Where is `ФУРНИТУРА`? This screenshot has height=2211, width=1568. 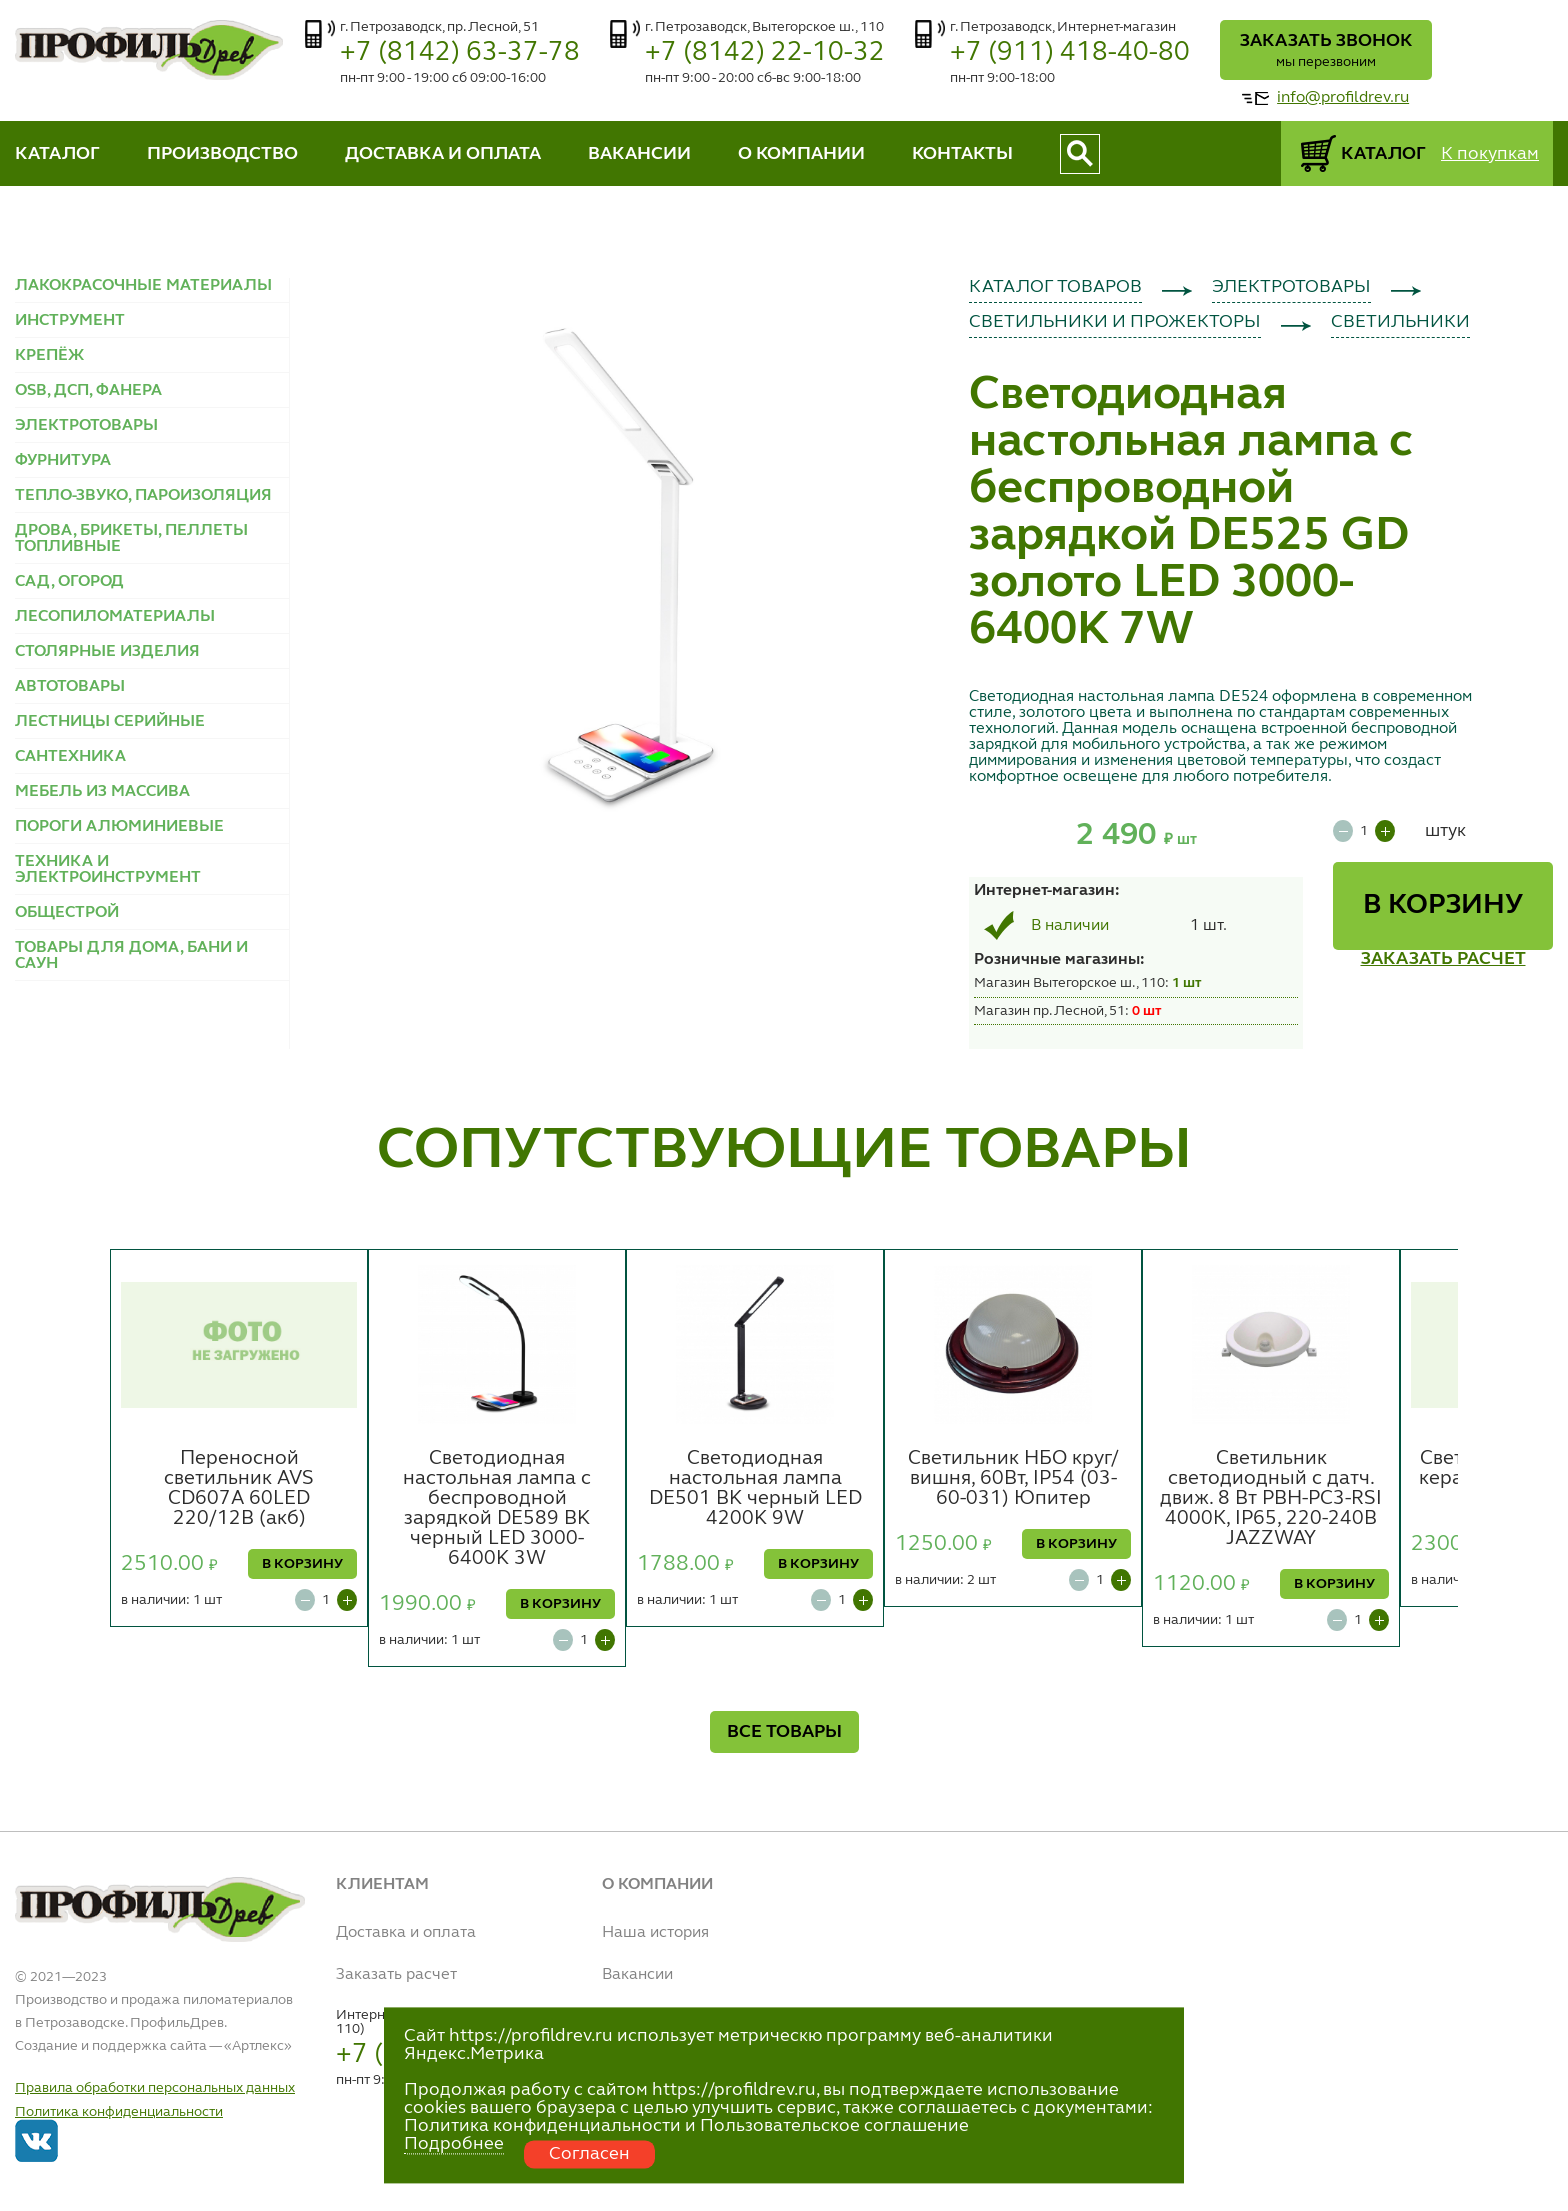
ФУРНИТУРА is located at coordinates (63, 461).